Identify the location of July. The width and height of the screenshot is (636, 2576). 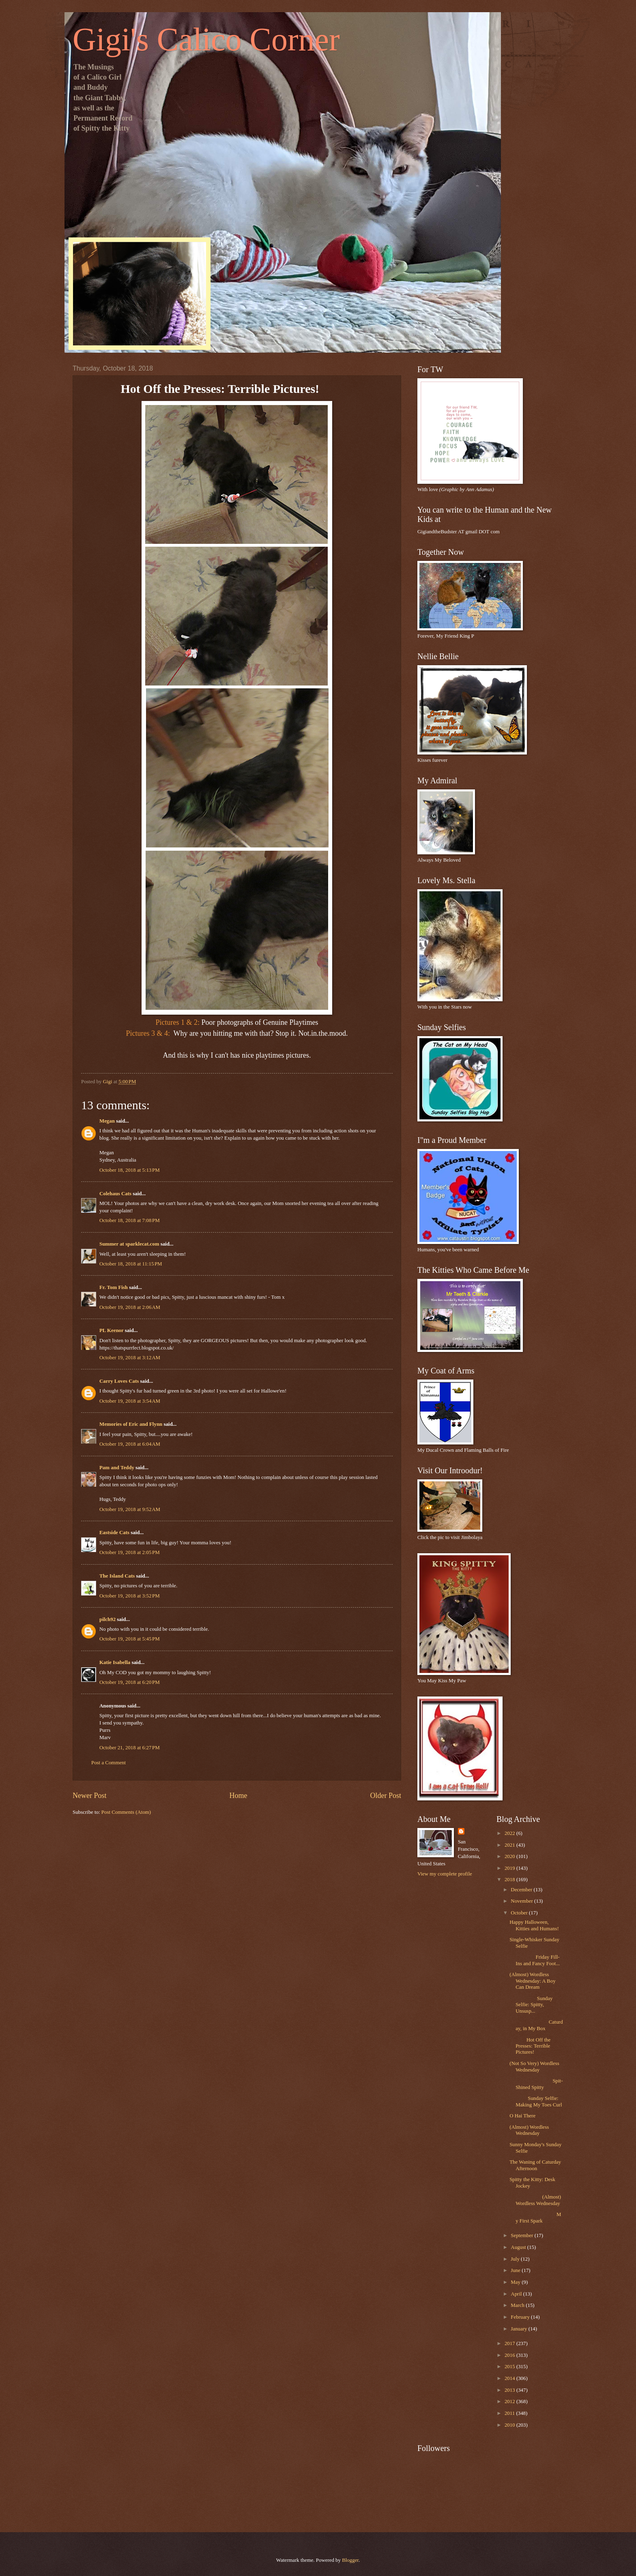
(516, 2259).